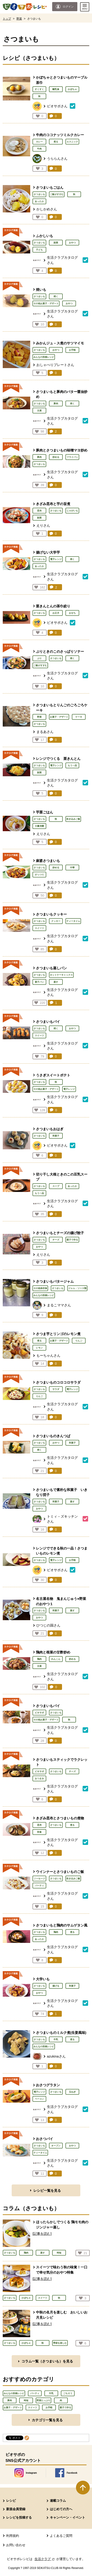 This screenshot has height=2576, width=92. I want to click on ベーコン, so click(39, 2099).